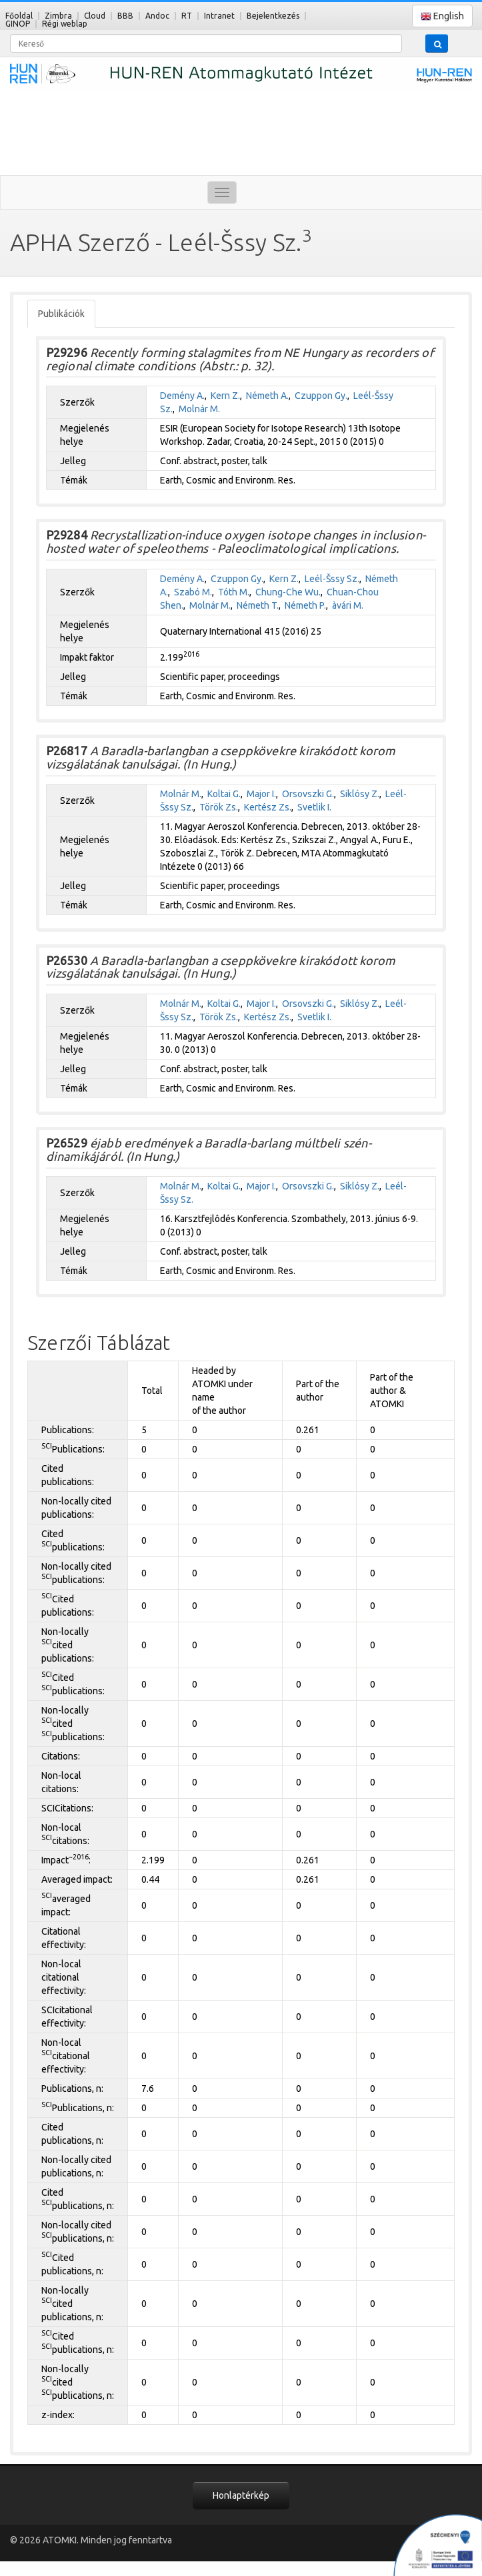 This screenshot has width=482, height=2576. Describe the element at coordinates (308, 794) in the screenshot. I see `Orsovszki G.` at that location.